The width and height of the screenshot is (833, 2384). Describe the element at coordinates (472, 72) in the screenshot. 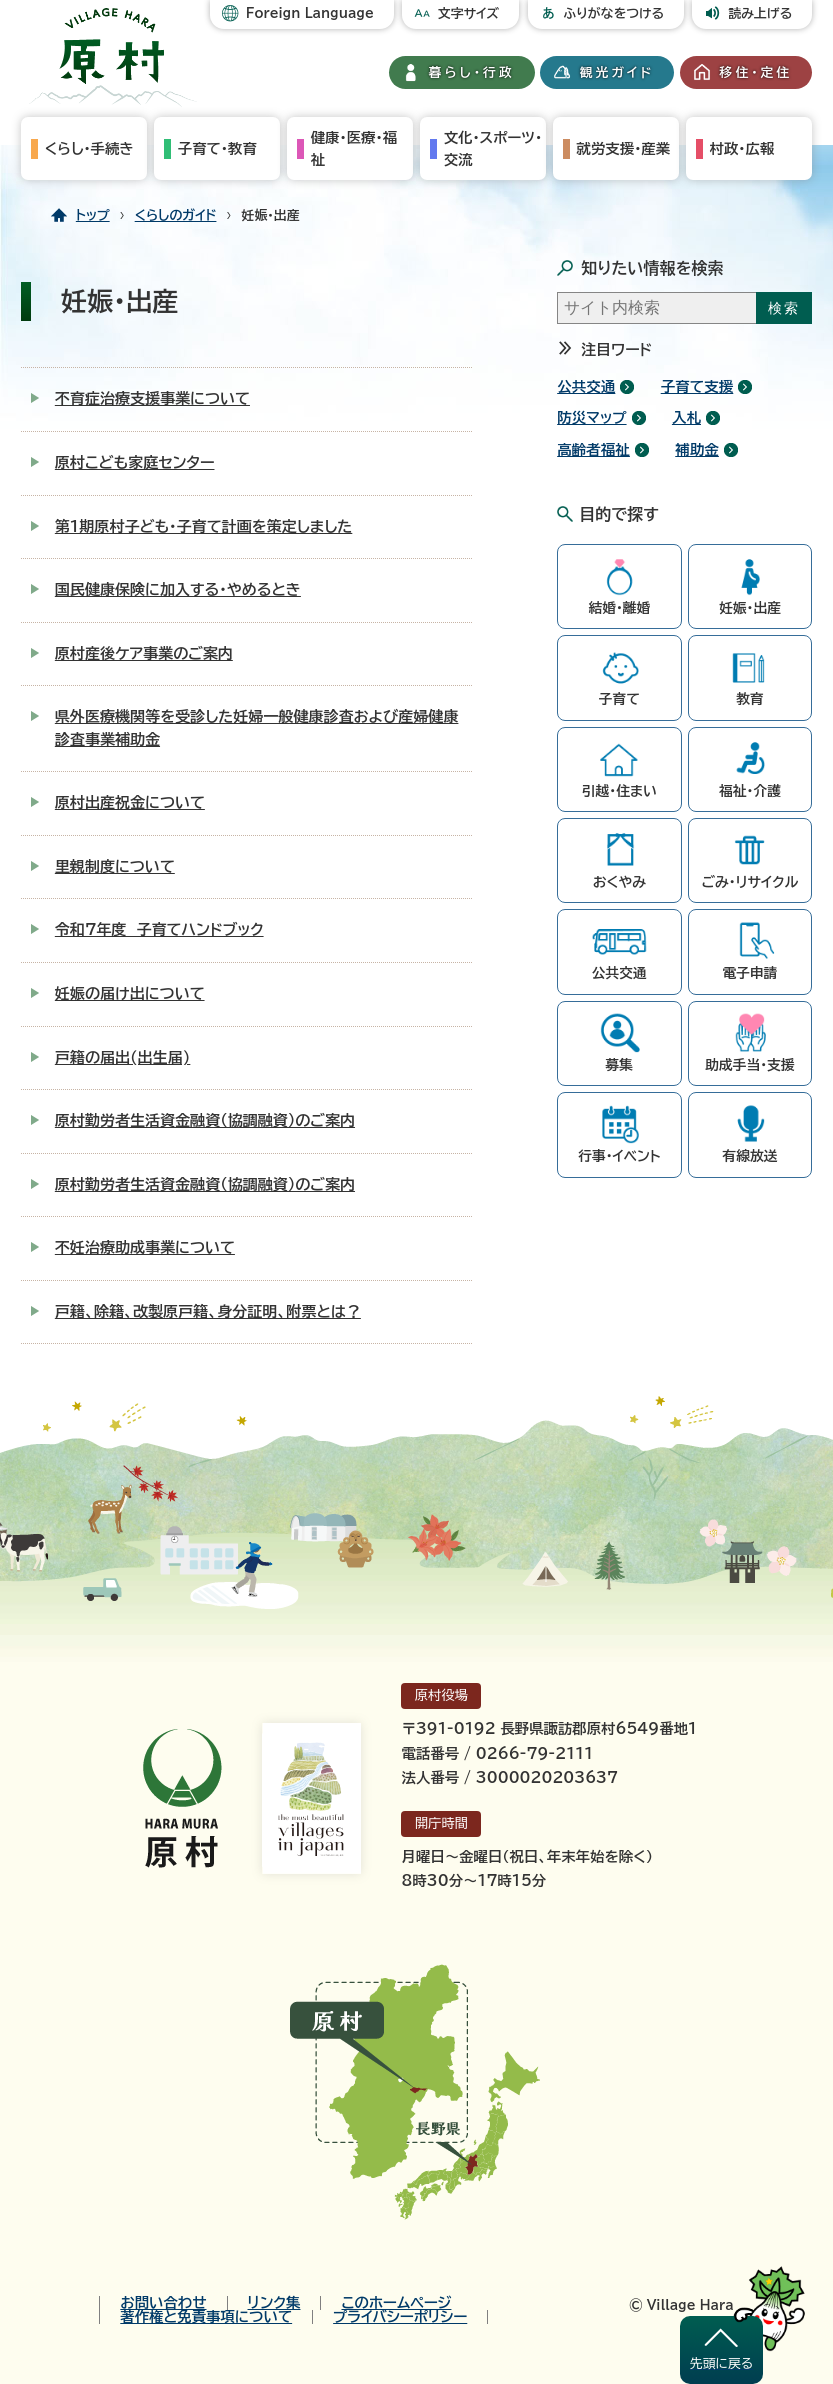

I see `暮らし・行政` at that location.